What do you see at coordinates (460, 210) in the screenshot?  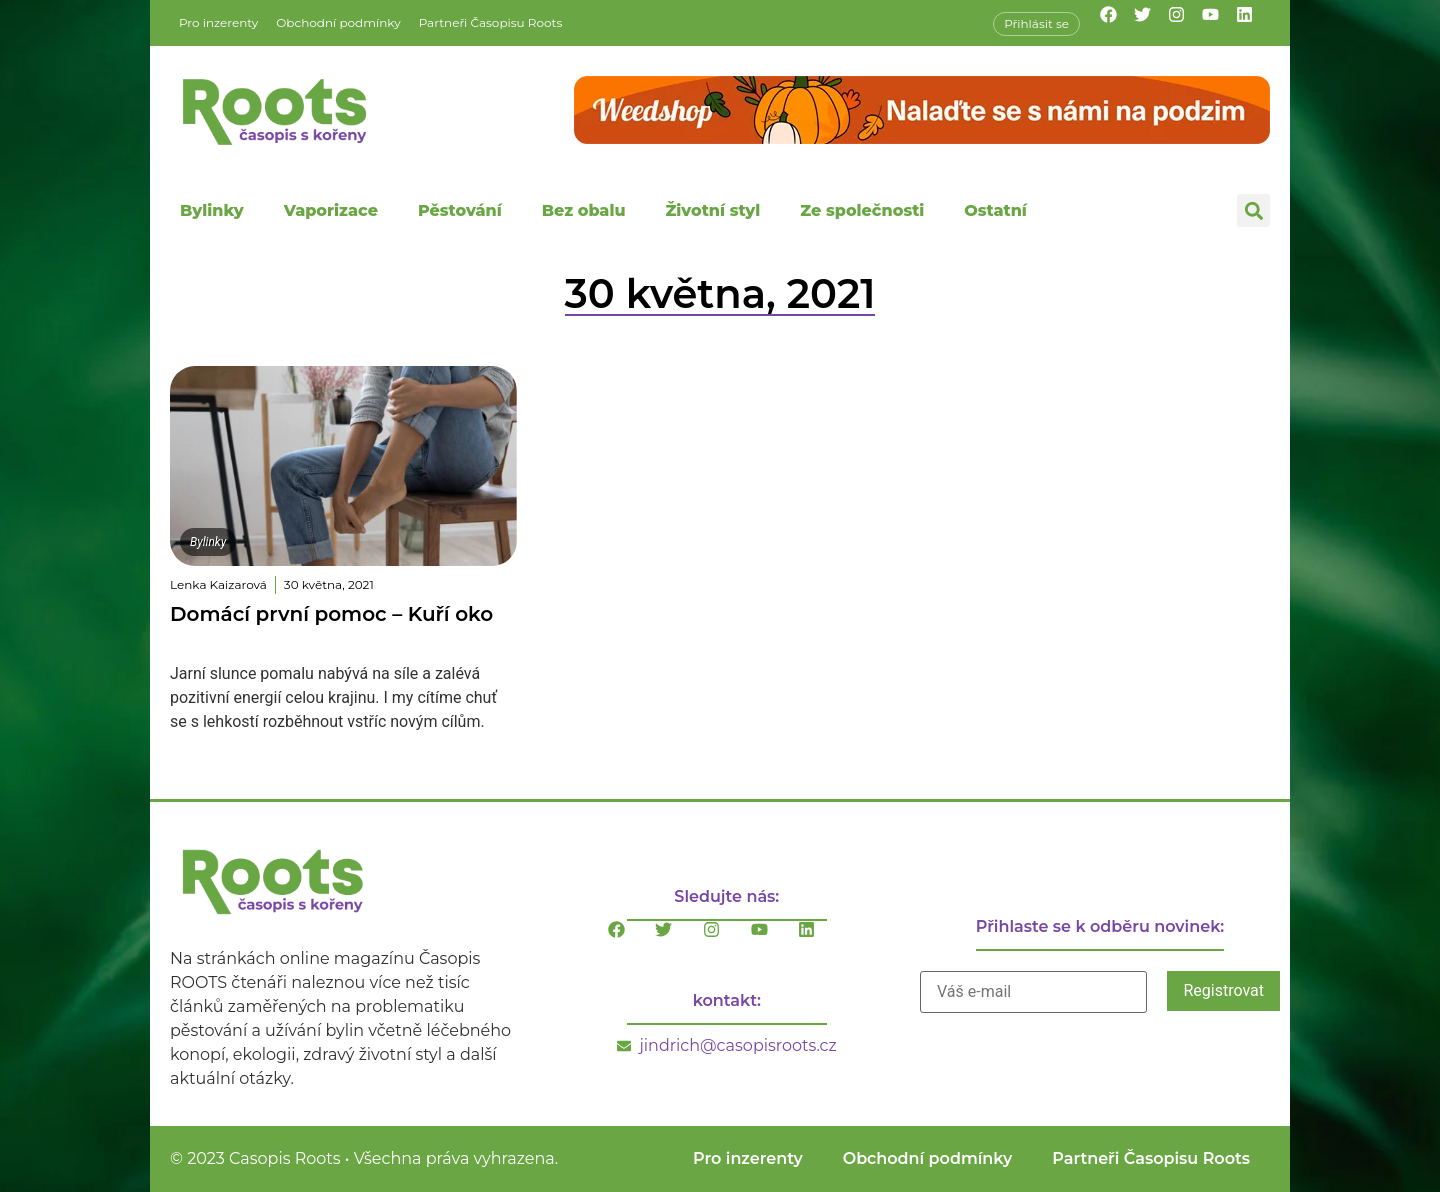 I see `Pěstování` at bounding box center [460, 210].